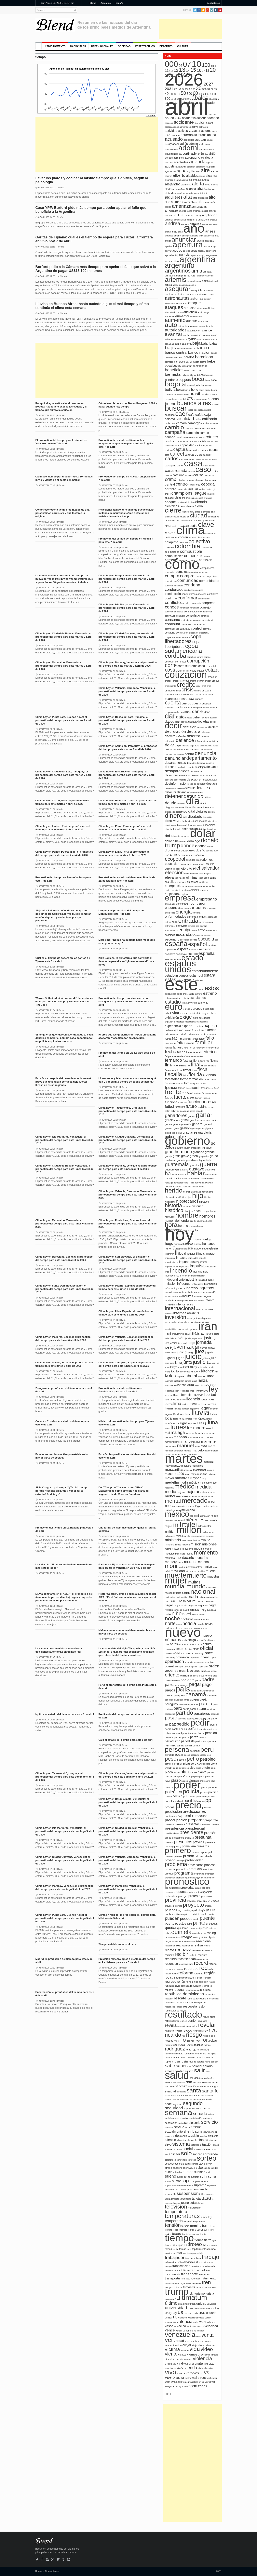  I want to click on cospedal, so click(211, 666).